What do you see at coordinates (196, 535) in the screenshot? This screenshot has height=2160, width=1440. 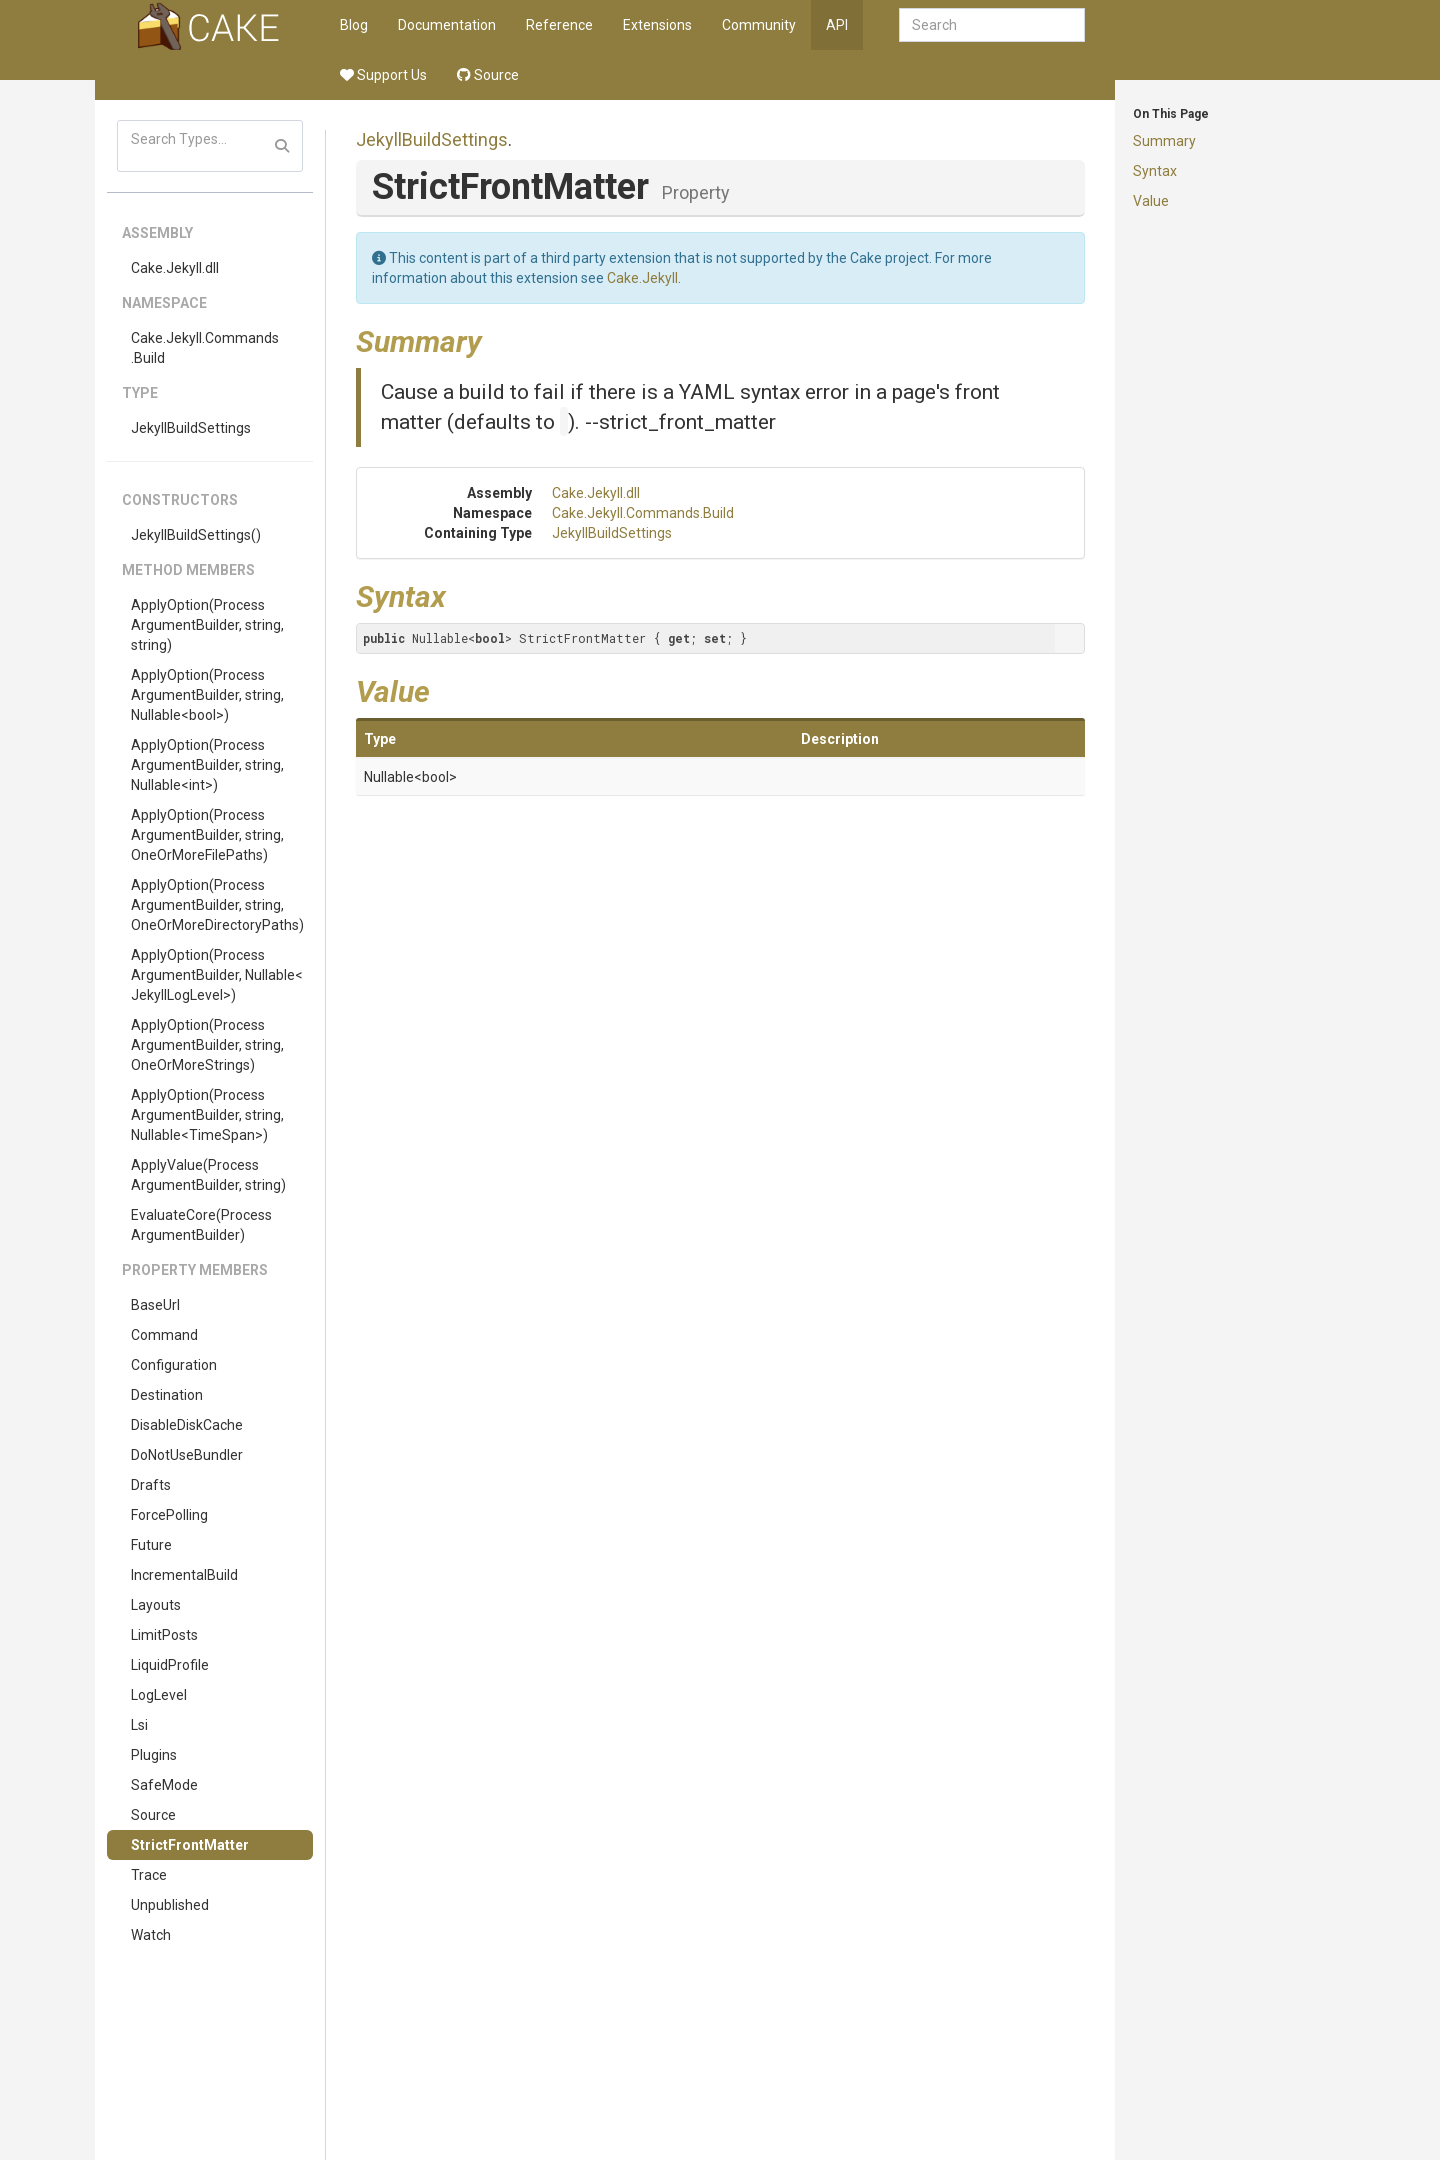 I see `JekyllBuildSettings()` at bounding box center [196, 535].